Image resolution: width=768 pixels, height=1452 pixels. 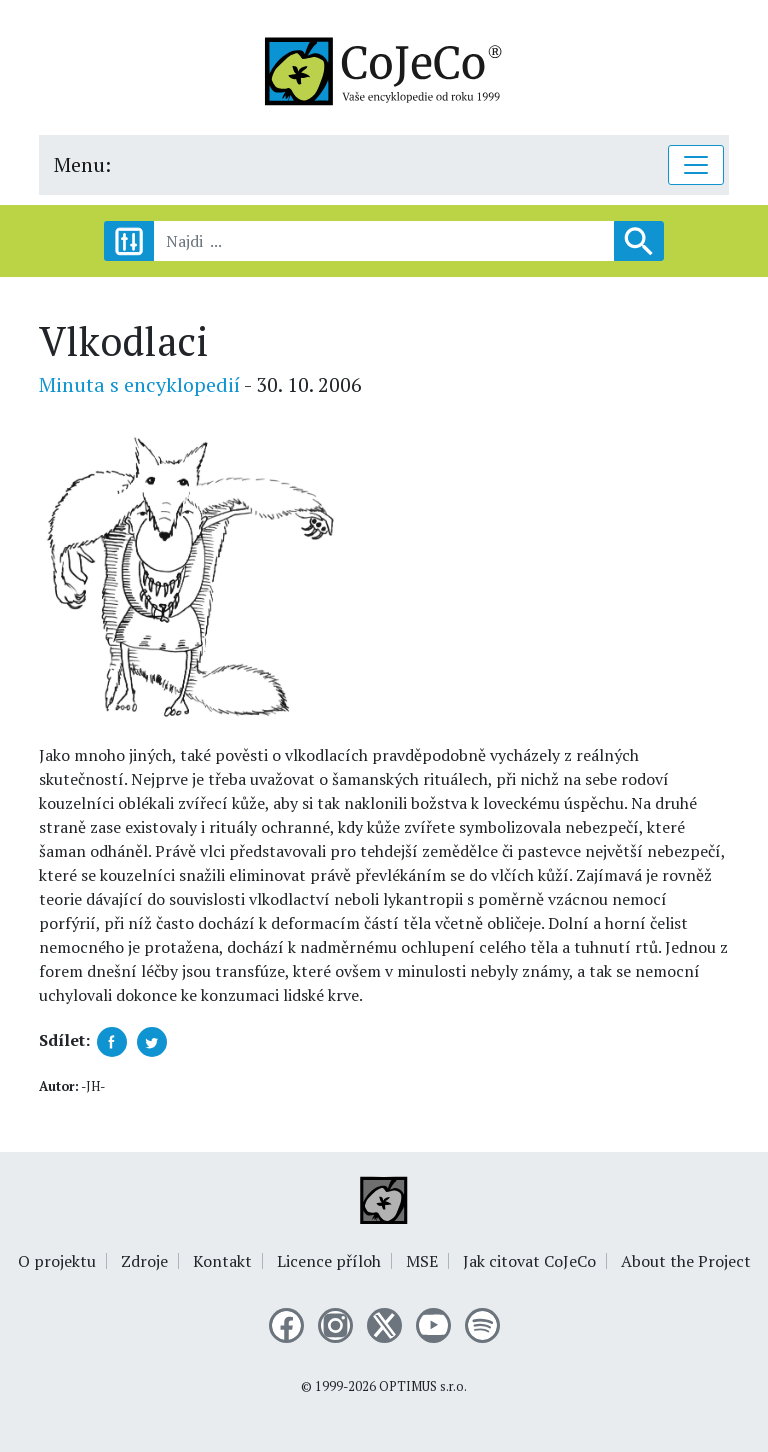 What do you see at coordinates (139, 384) in the screenshot?
I see `Minuta s encyklopedií` at bounding box center [139, 384].